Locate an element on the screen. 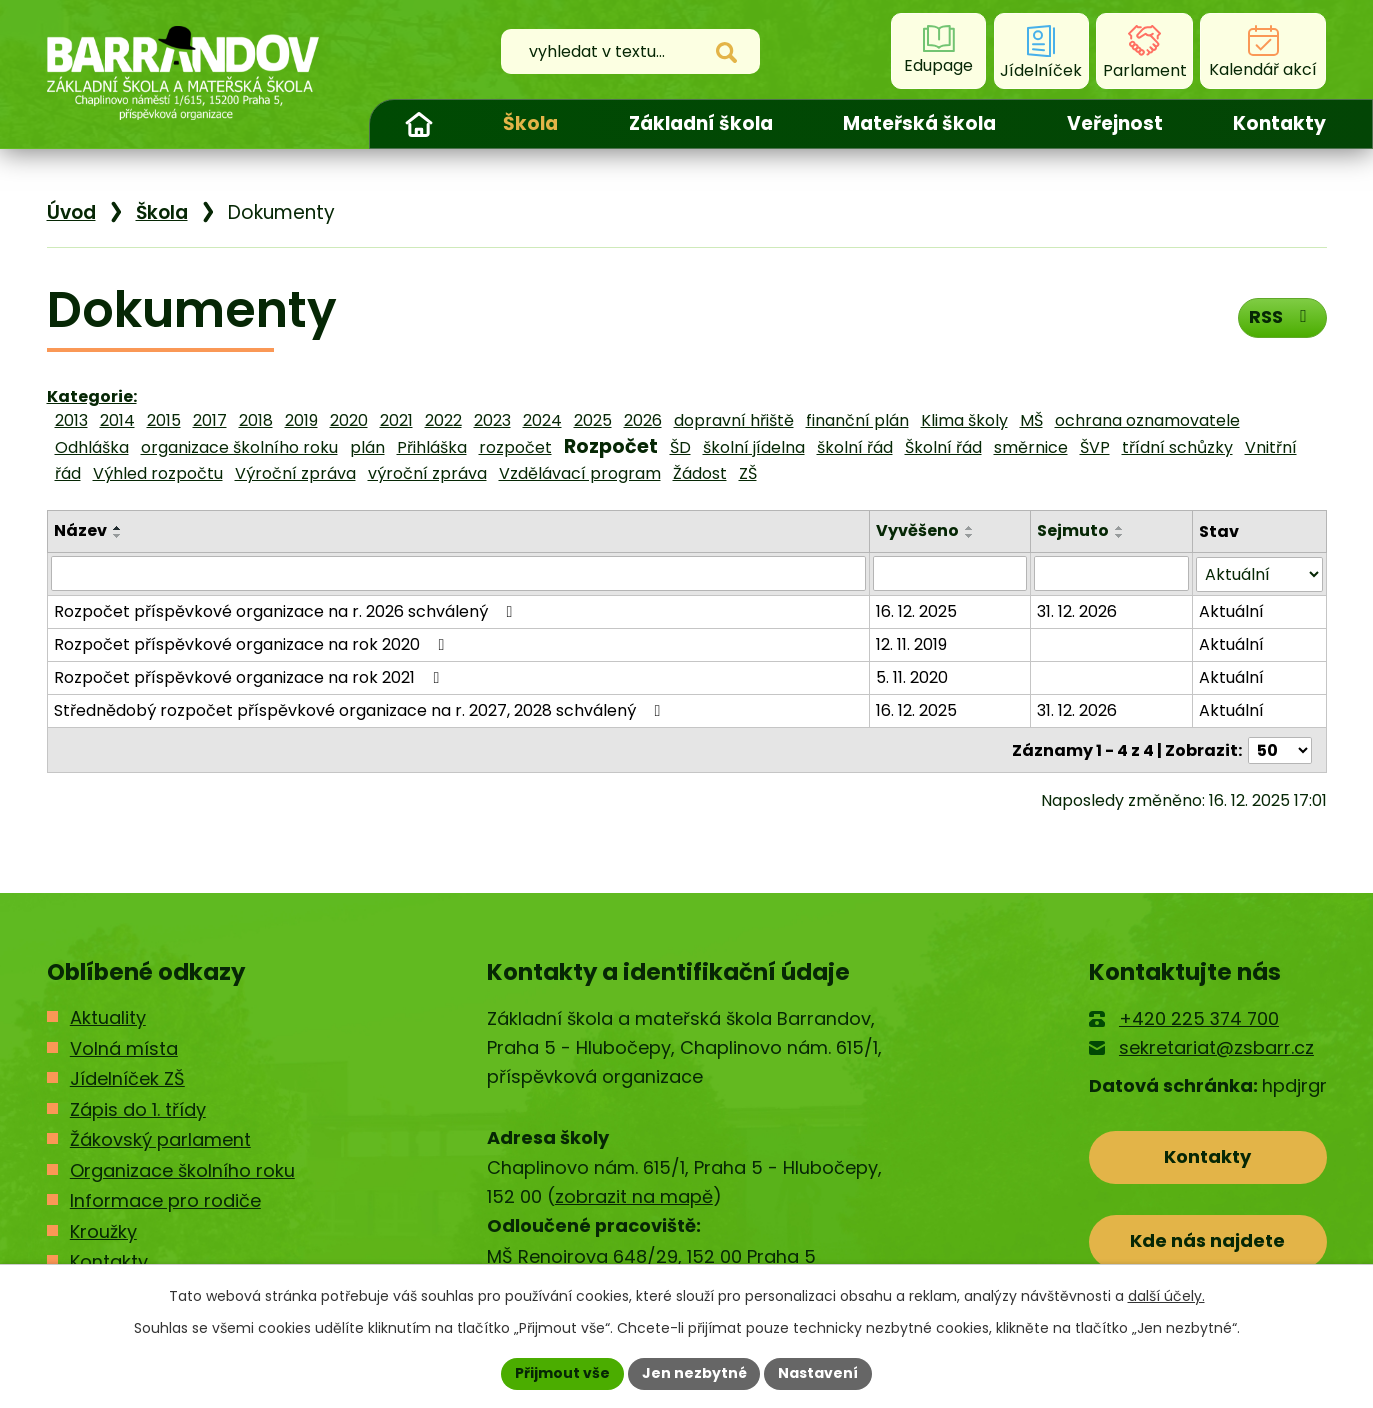 The image size is (1373, 1408). Přihláška is located at coordinates (432, 447).